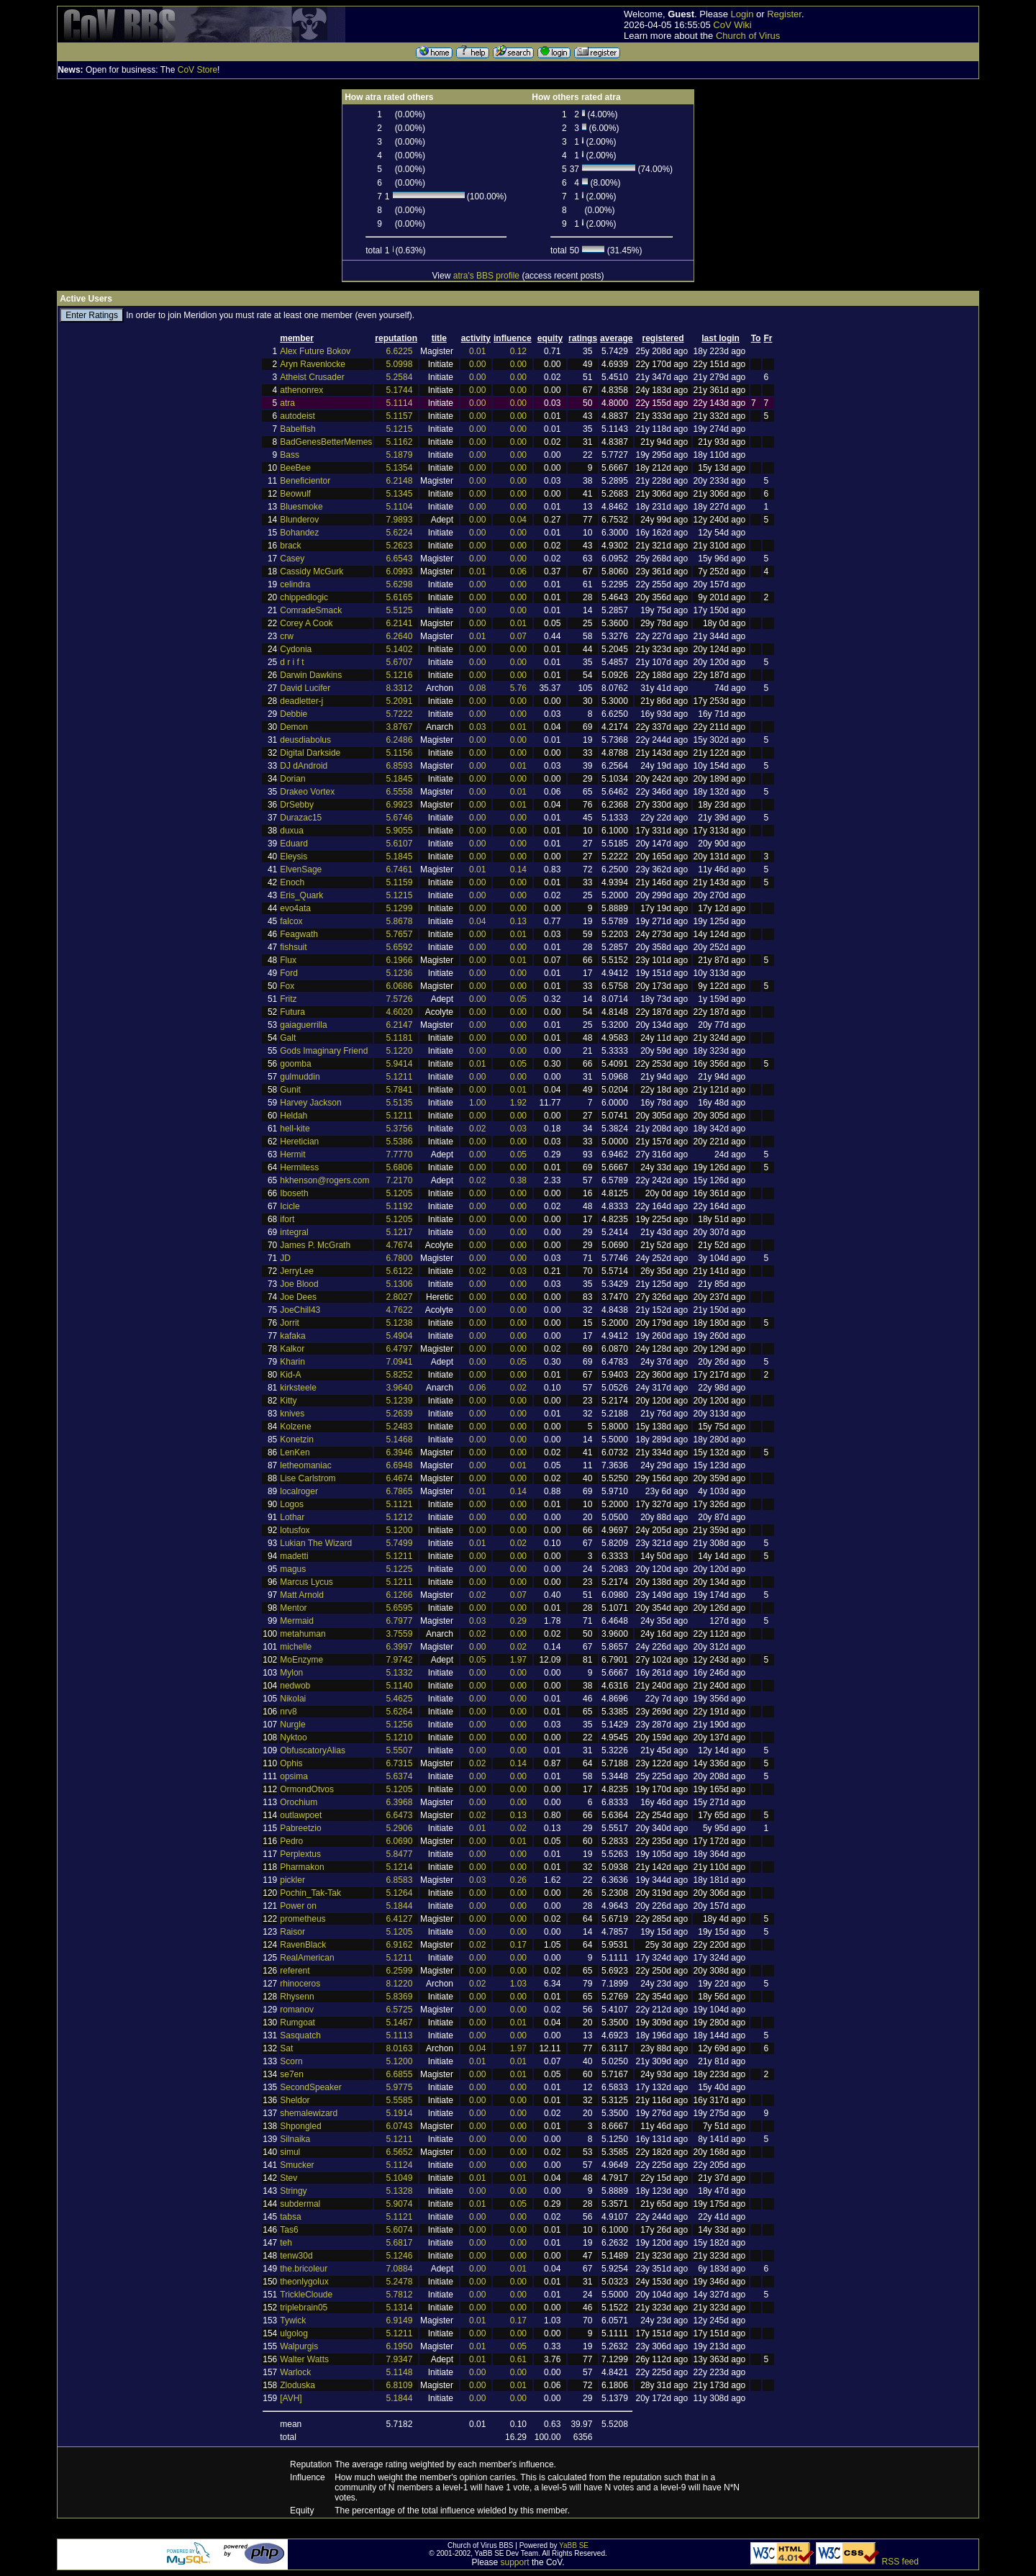 The height and width of the screenshot is (2576, 1036). What do you see at coordinates (305, 481) in the screenshot?
I see `Beneficientor` at bounding box center [305, 481].